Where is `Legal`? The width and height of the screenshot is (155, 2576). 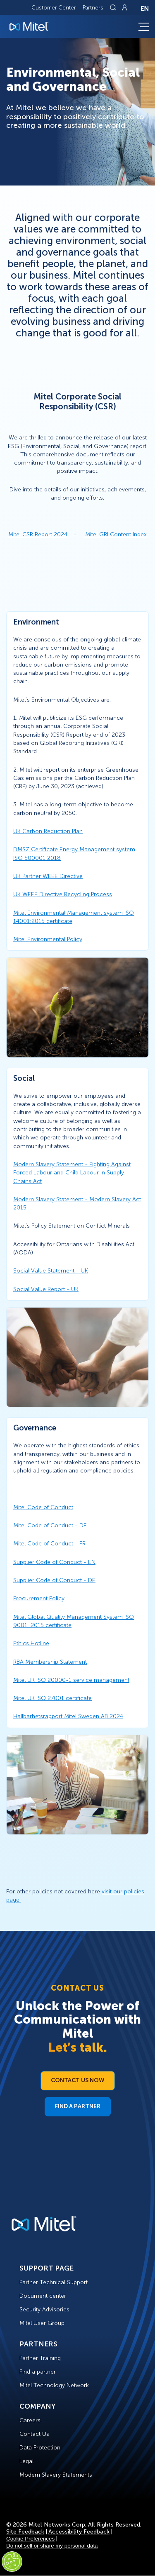
Legal is located at coordinates (26, 2461).